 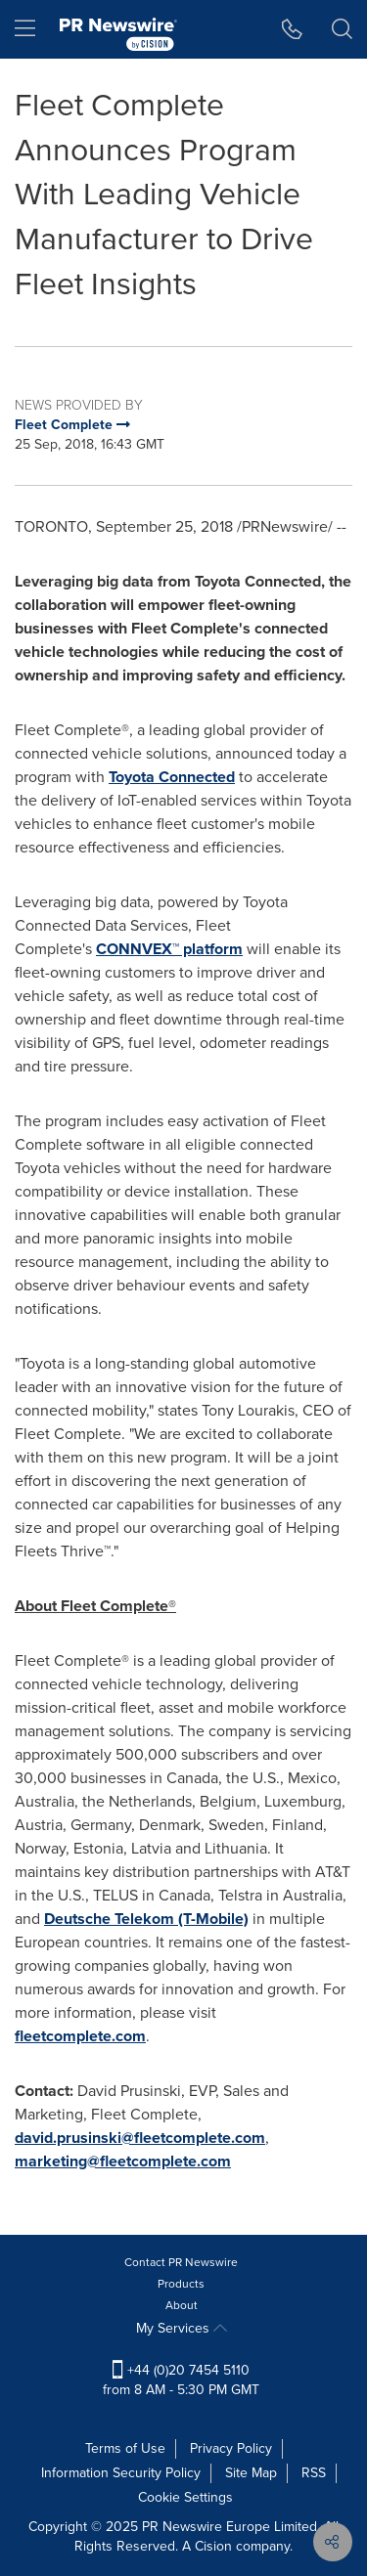 What do you see at coordinates (146, 1918) in the screenshot?
I see `Deutsche Telekom (T-Mobile)` at bounding box center [146, 1918].